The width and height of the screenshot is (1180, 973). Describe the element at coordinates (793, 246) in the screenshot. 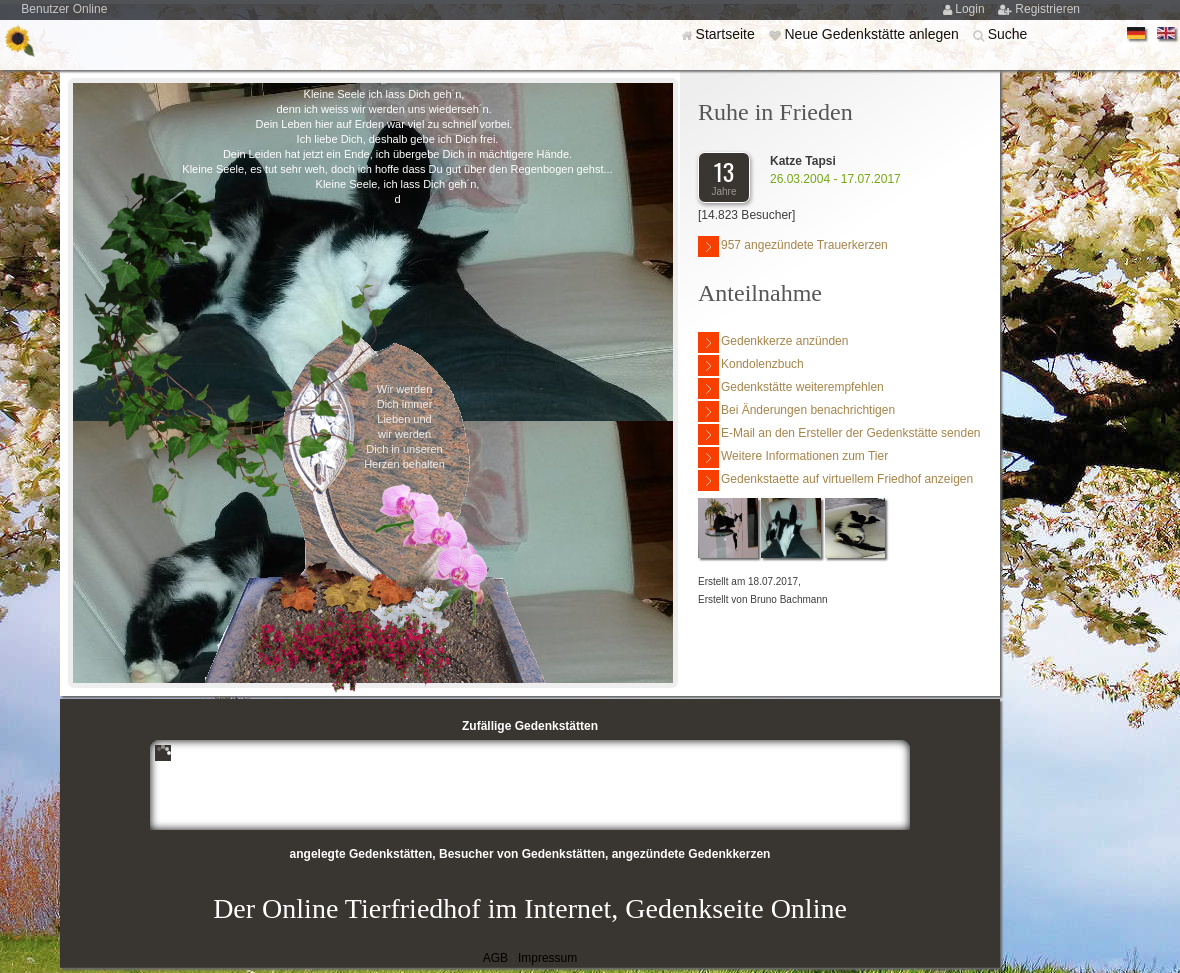

I see `957 angezündete Trauerkerzen` at that location.